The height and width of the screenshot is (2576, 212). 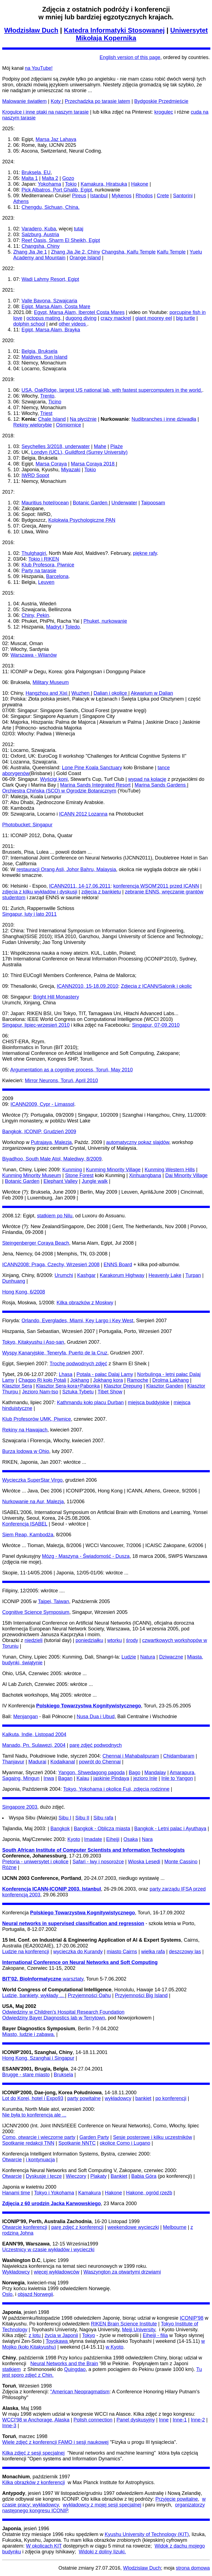 I want to click on Urumchi, so click(x=64, y=1275).